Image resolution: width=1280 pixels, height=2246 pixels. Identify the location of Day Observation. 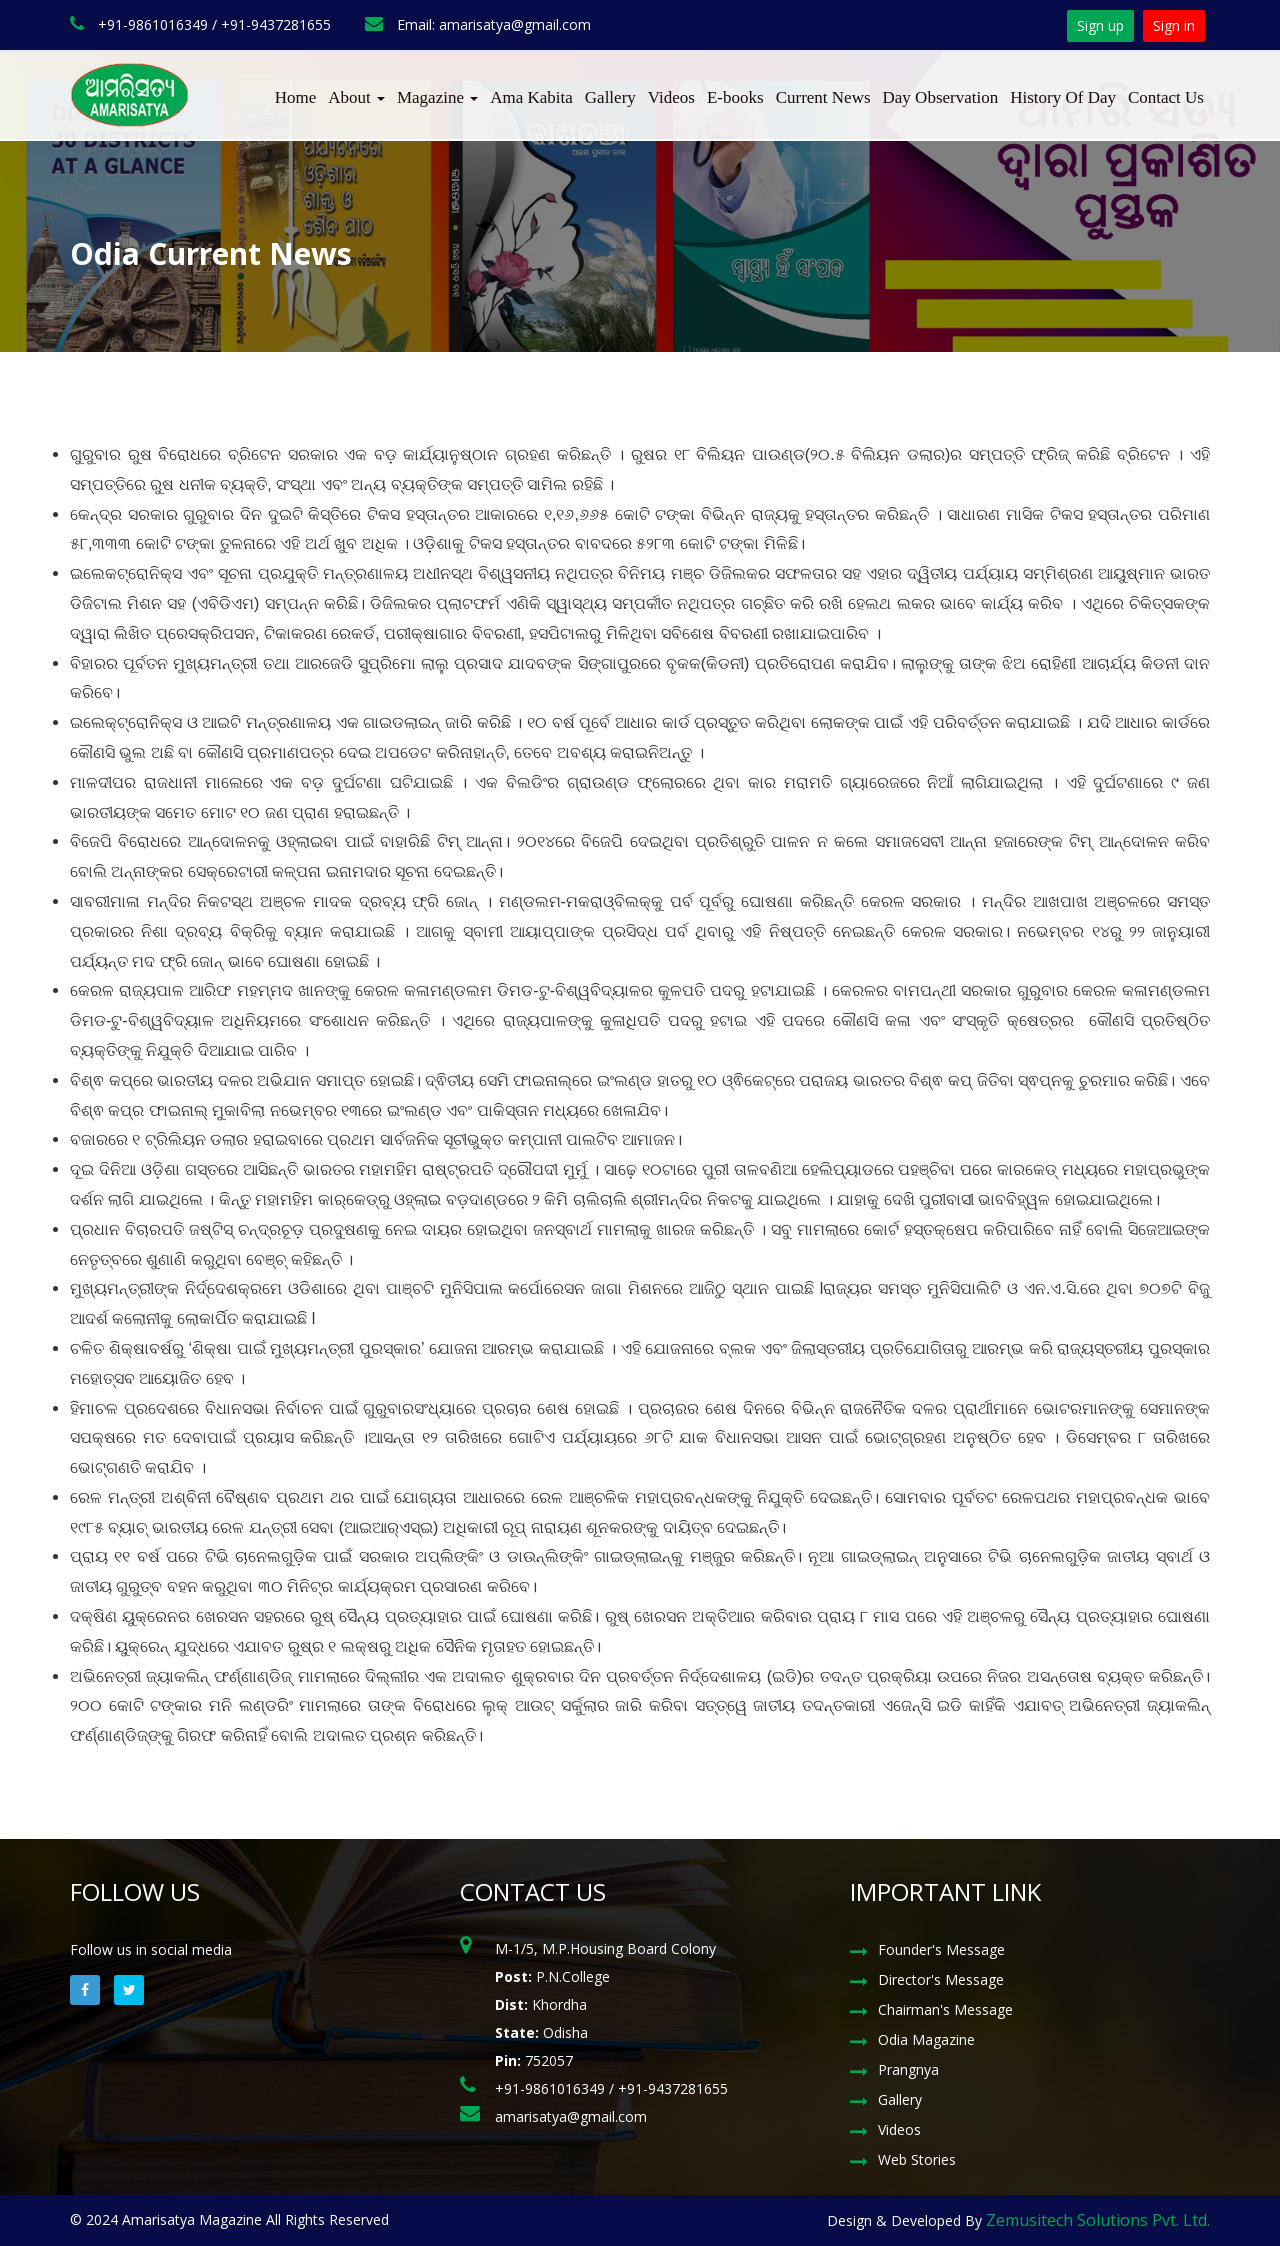
(941, 97).